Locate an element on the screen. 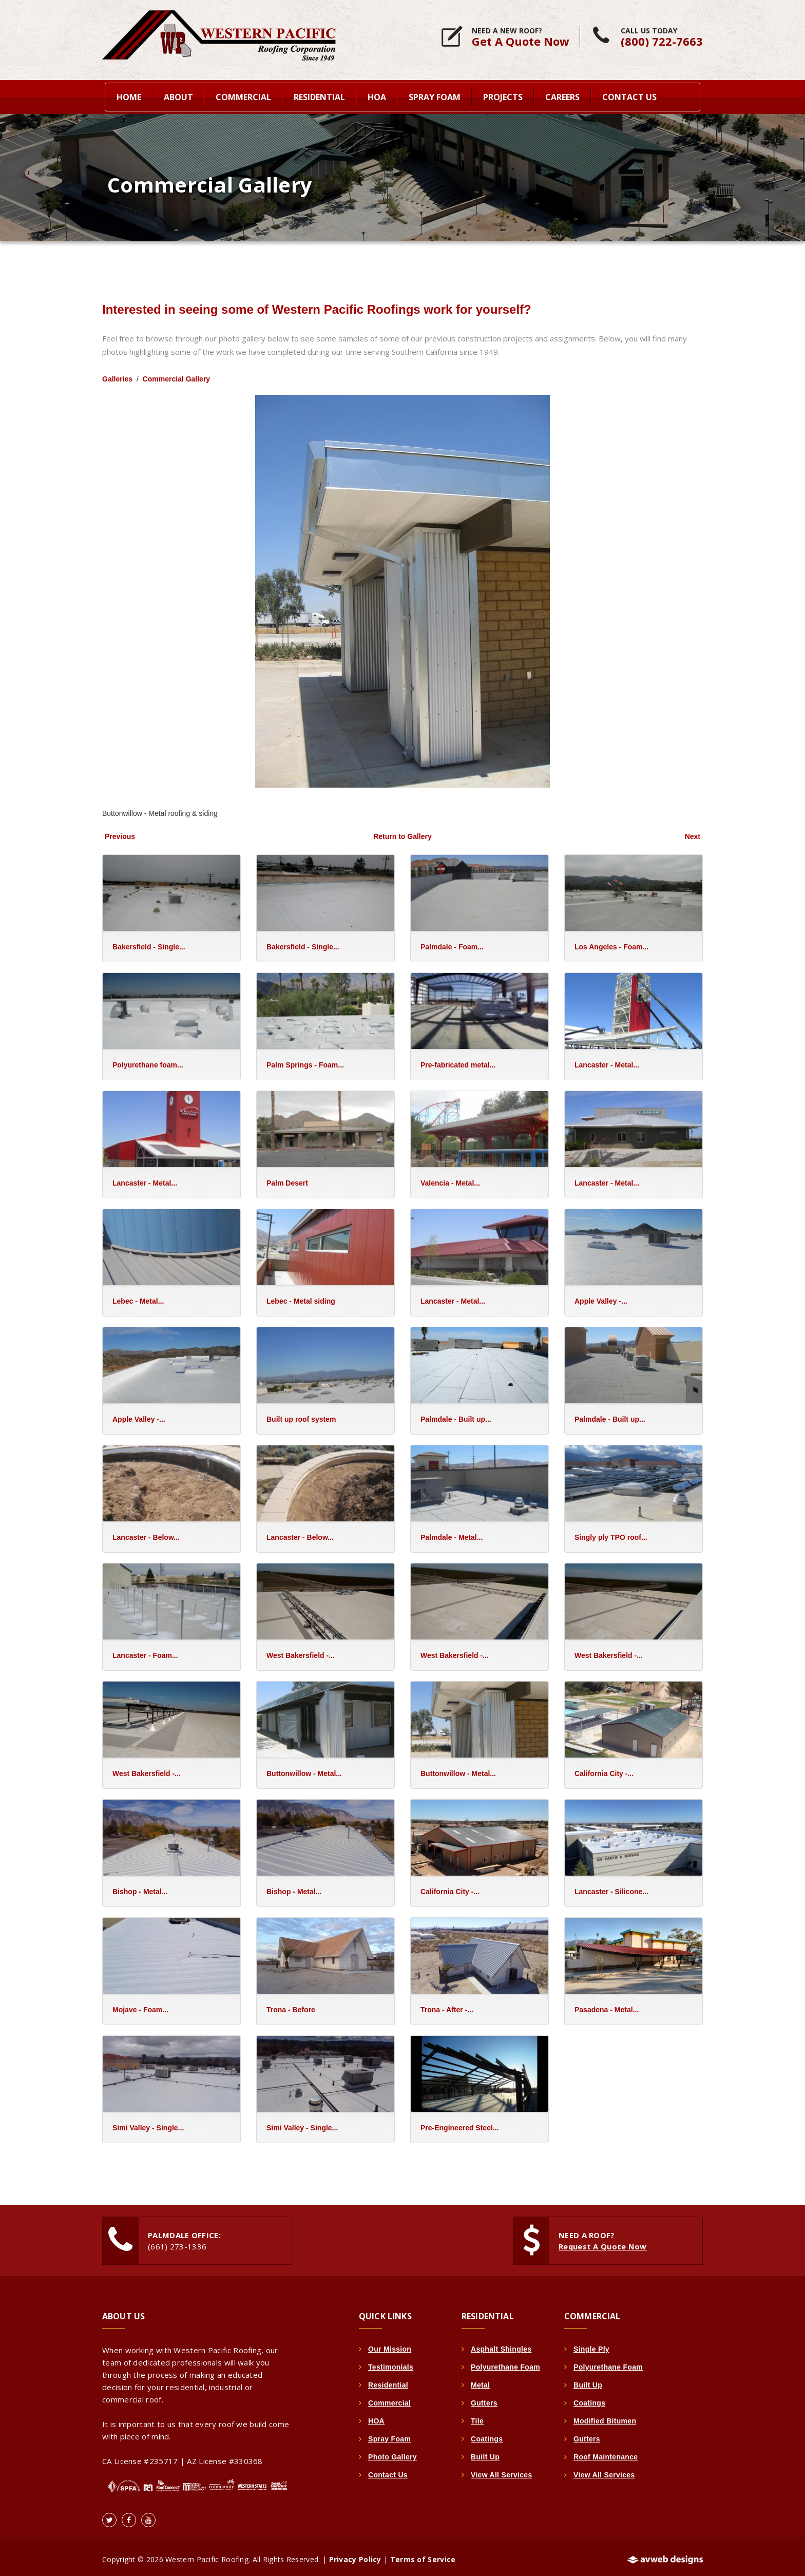 The image size is (805, 2576). About [button] is located at coordinates (178, 95).